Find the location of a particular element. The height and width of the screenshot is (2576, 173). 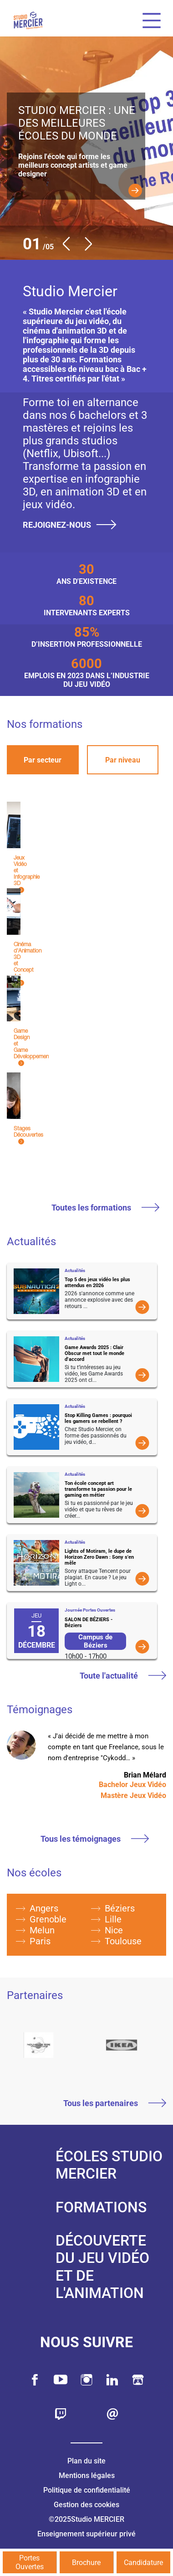

Par secteur is located at coordinates (42, 760).